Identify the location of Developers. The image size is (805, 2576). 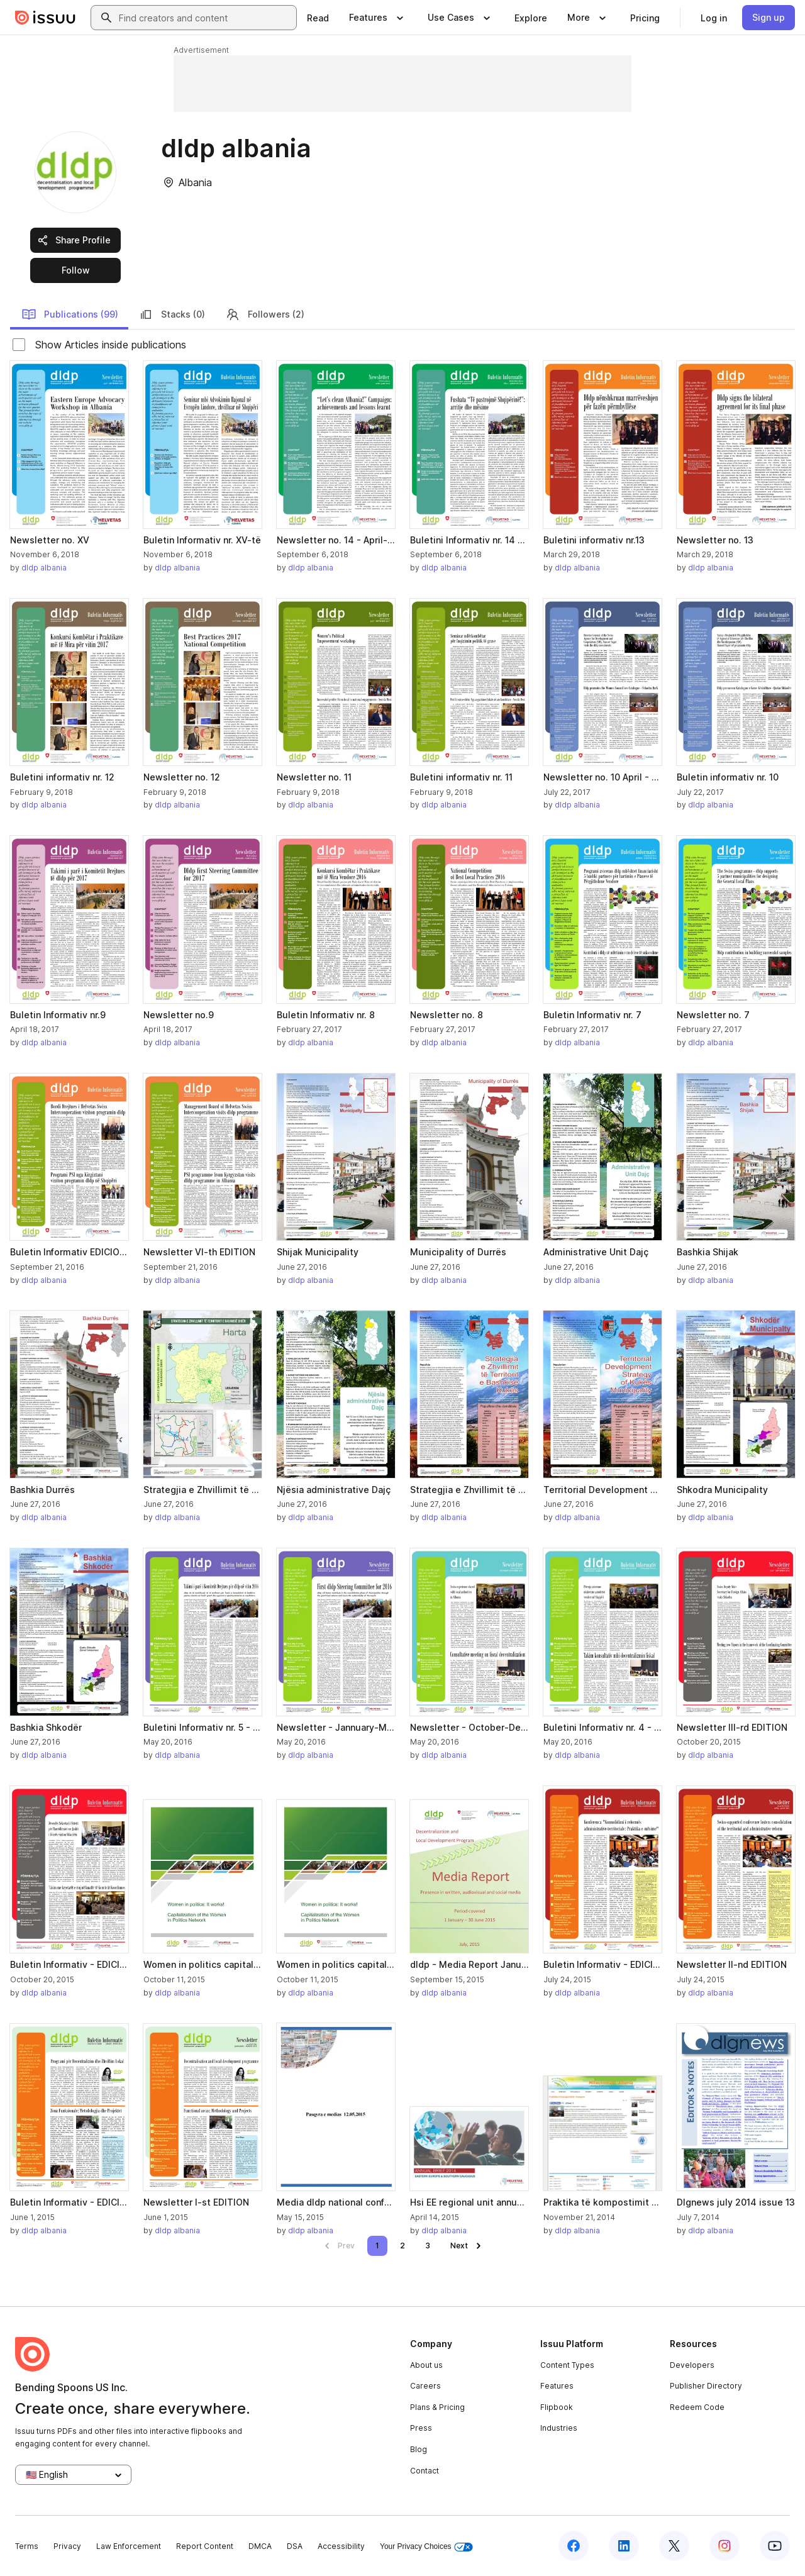
(692, 2365).